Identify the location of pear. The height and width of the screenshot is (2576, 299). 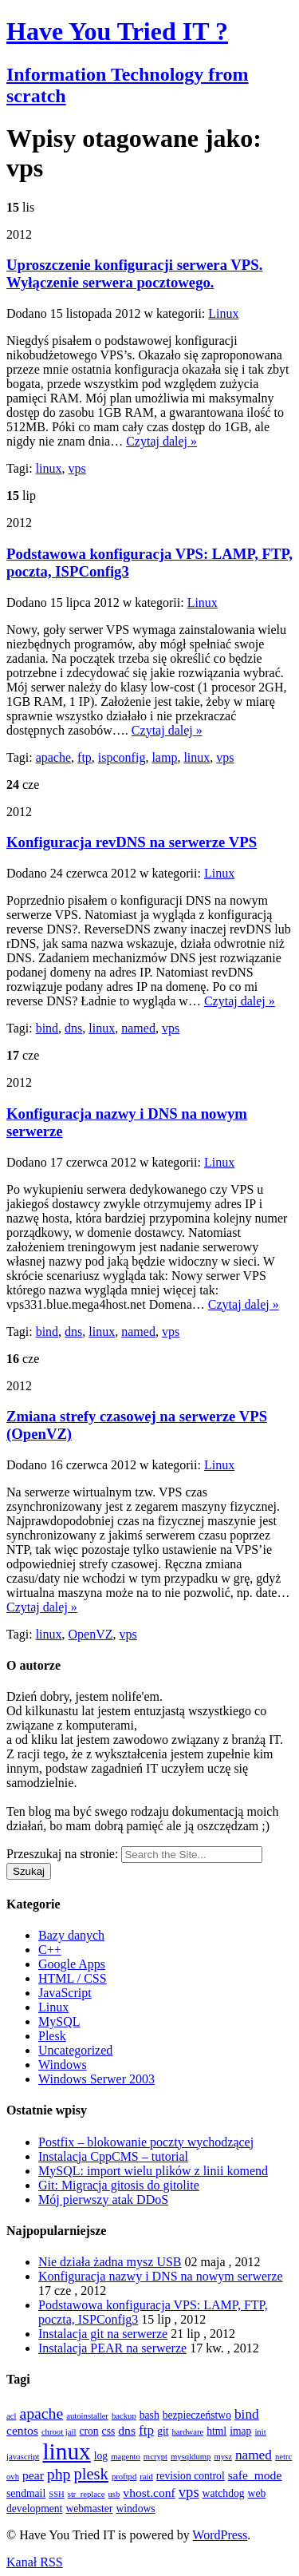
(33, 2475).